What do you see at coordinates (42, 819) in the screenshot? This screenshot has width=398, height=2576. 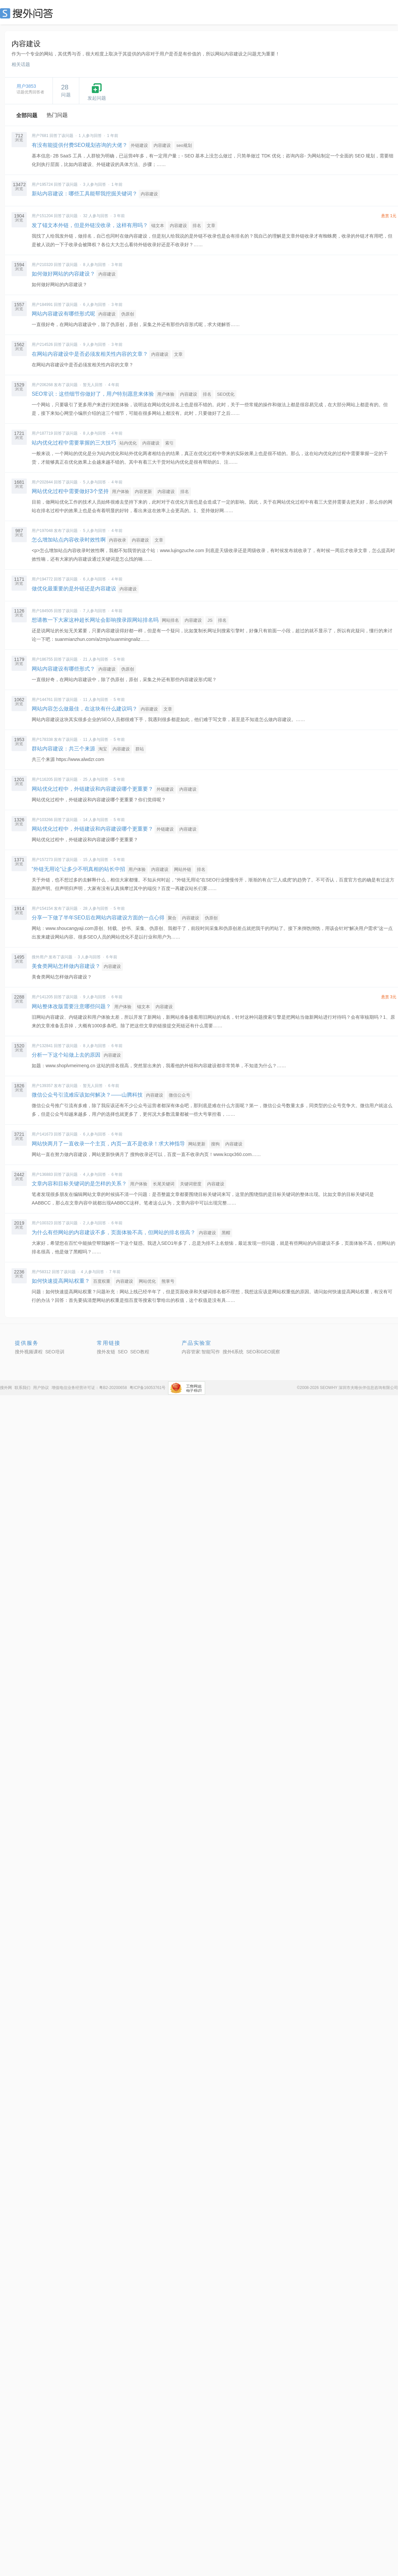 I see `用户103266` at bounding box center [42, 819].